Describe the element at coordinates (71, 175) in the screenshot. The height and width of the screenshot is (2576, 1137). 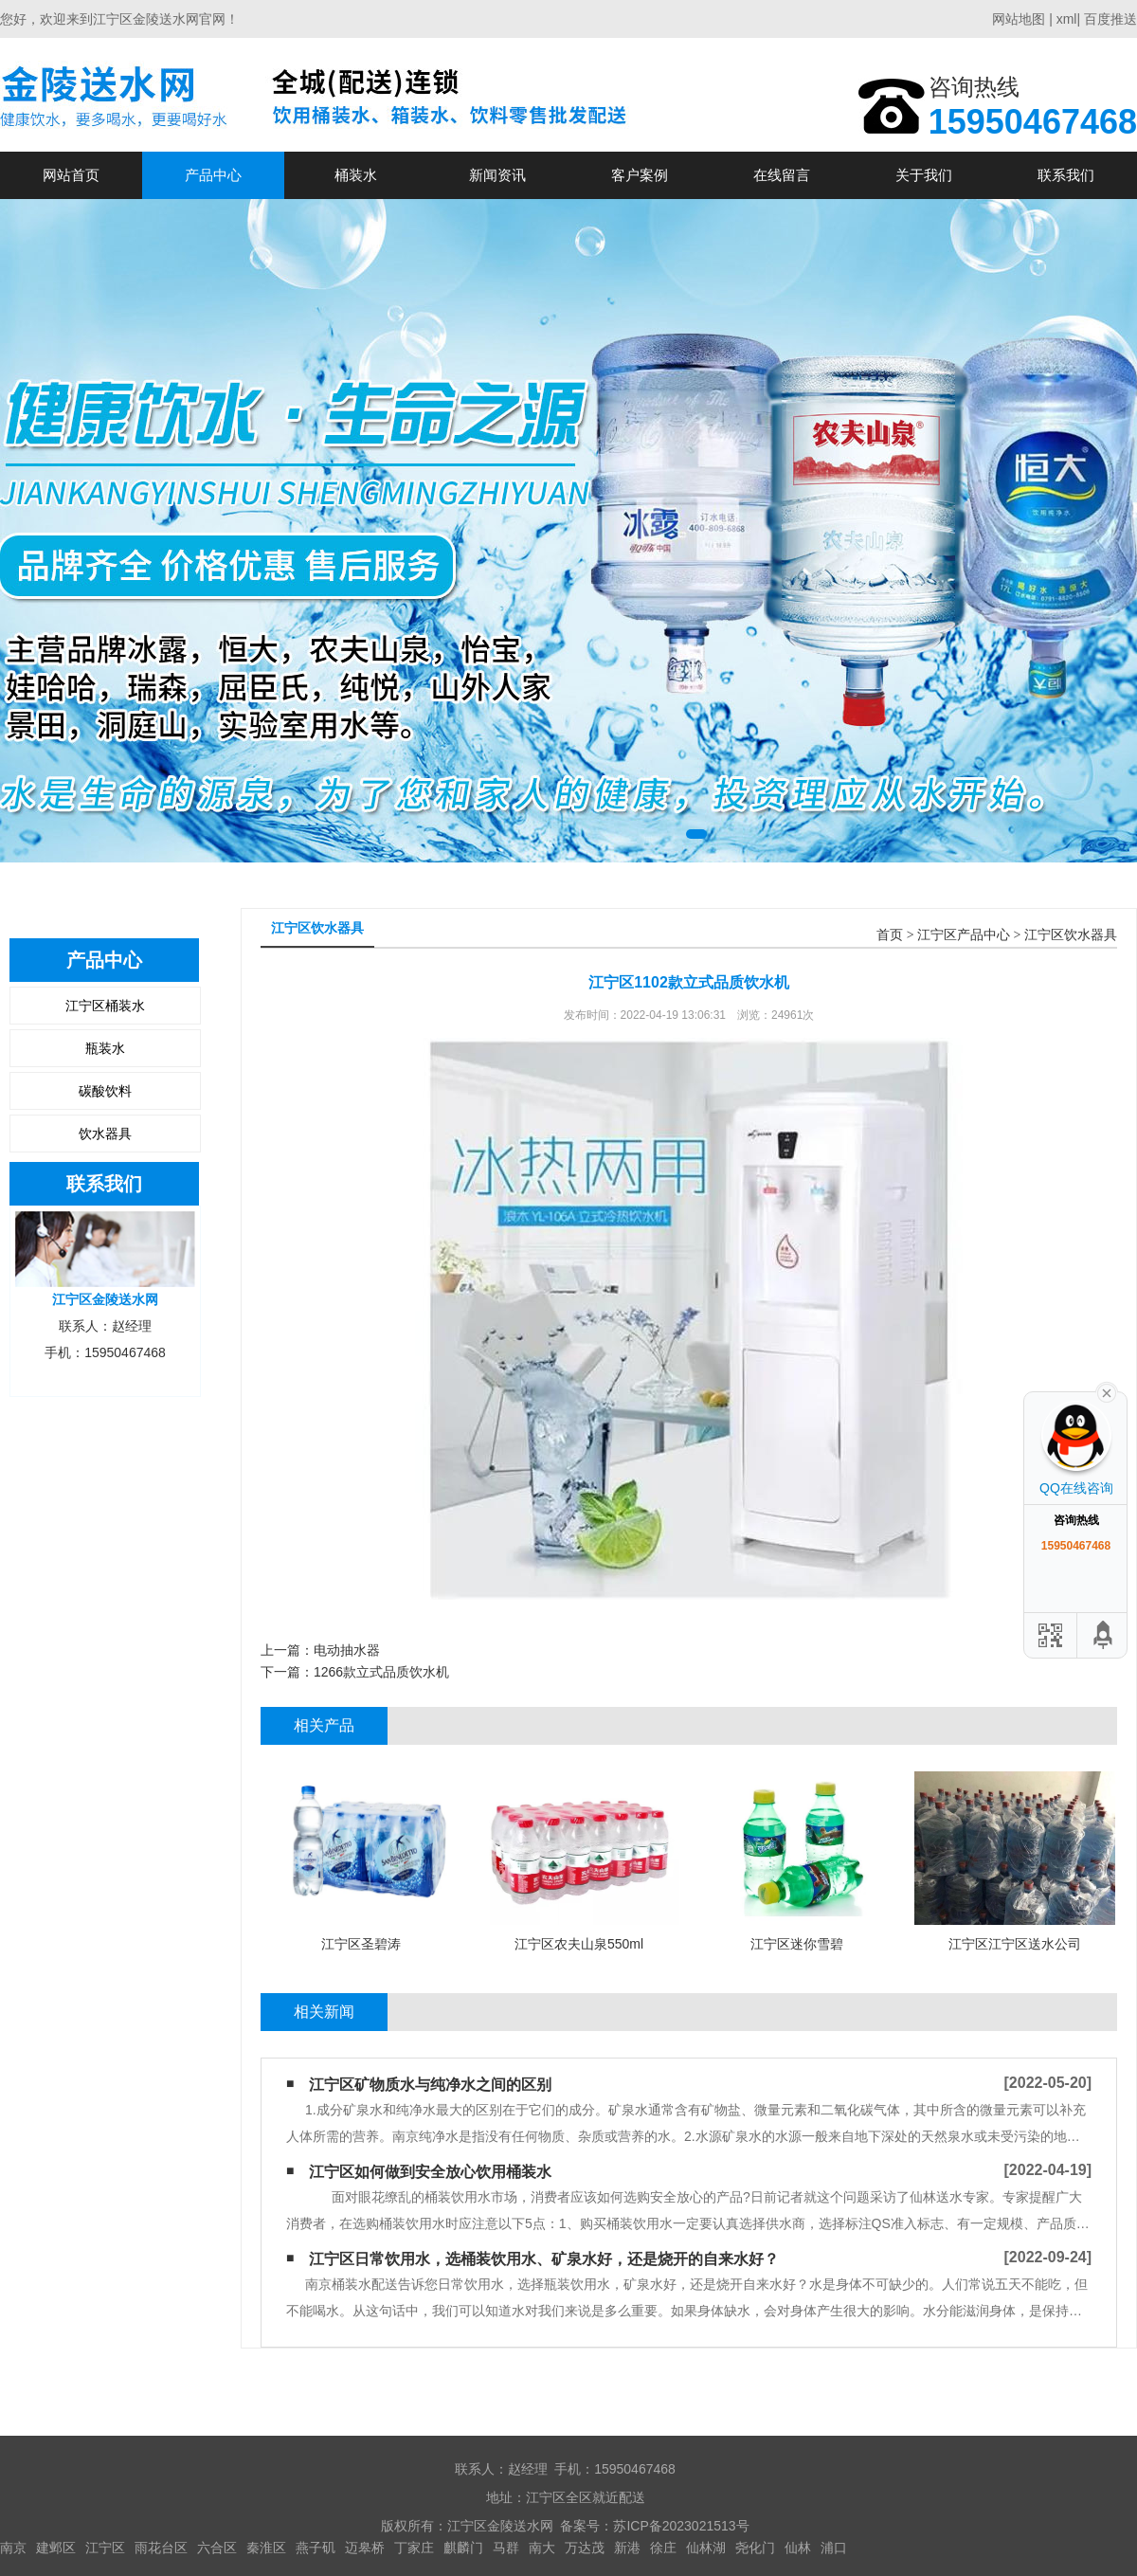
I see `网站首页` at that location.